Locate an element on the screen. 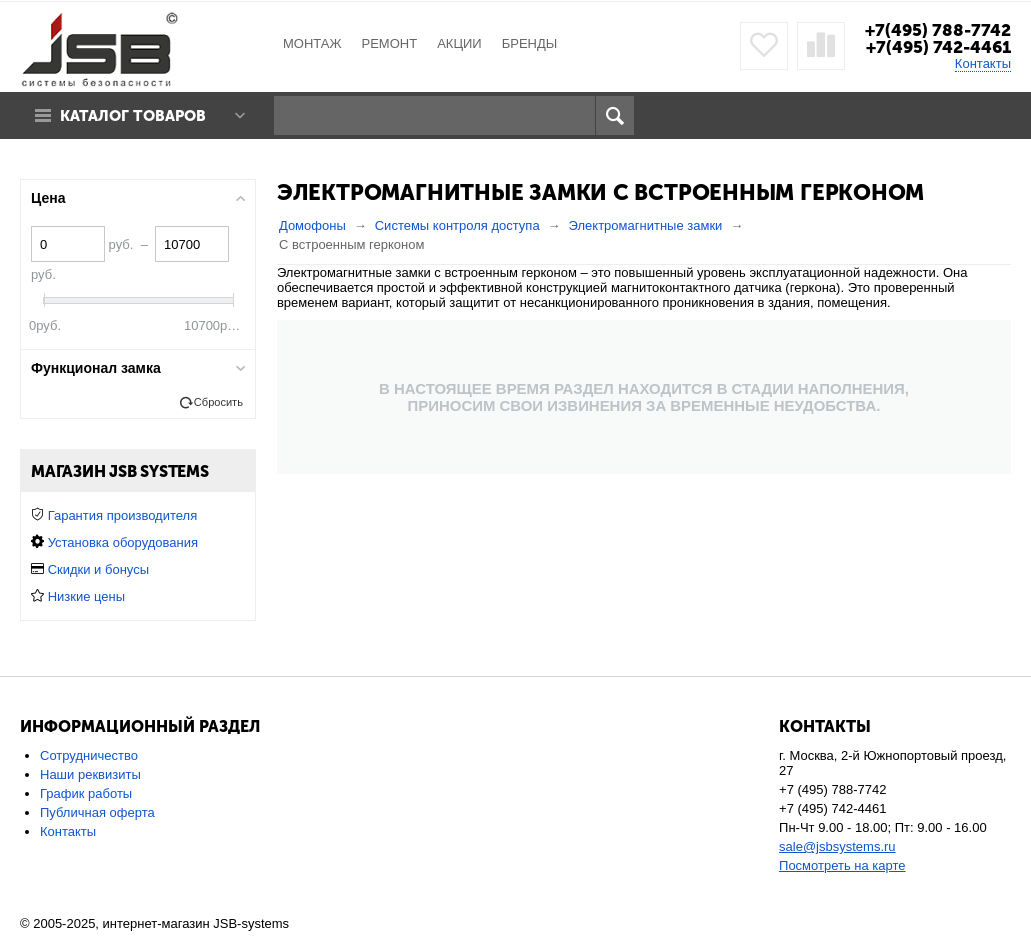 The height and width of the screenshot is (937, 1031). Низкие цены is located at coordinates (86, 596).